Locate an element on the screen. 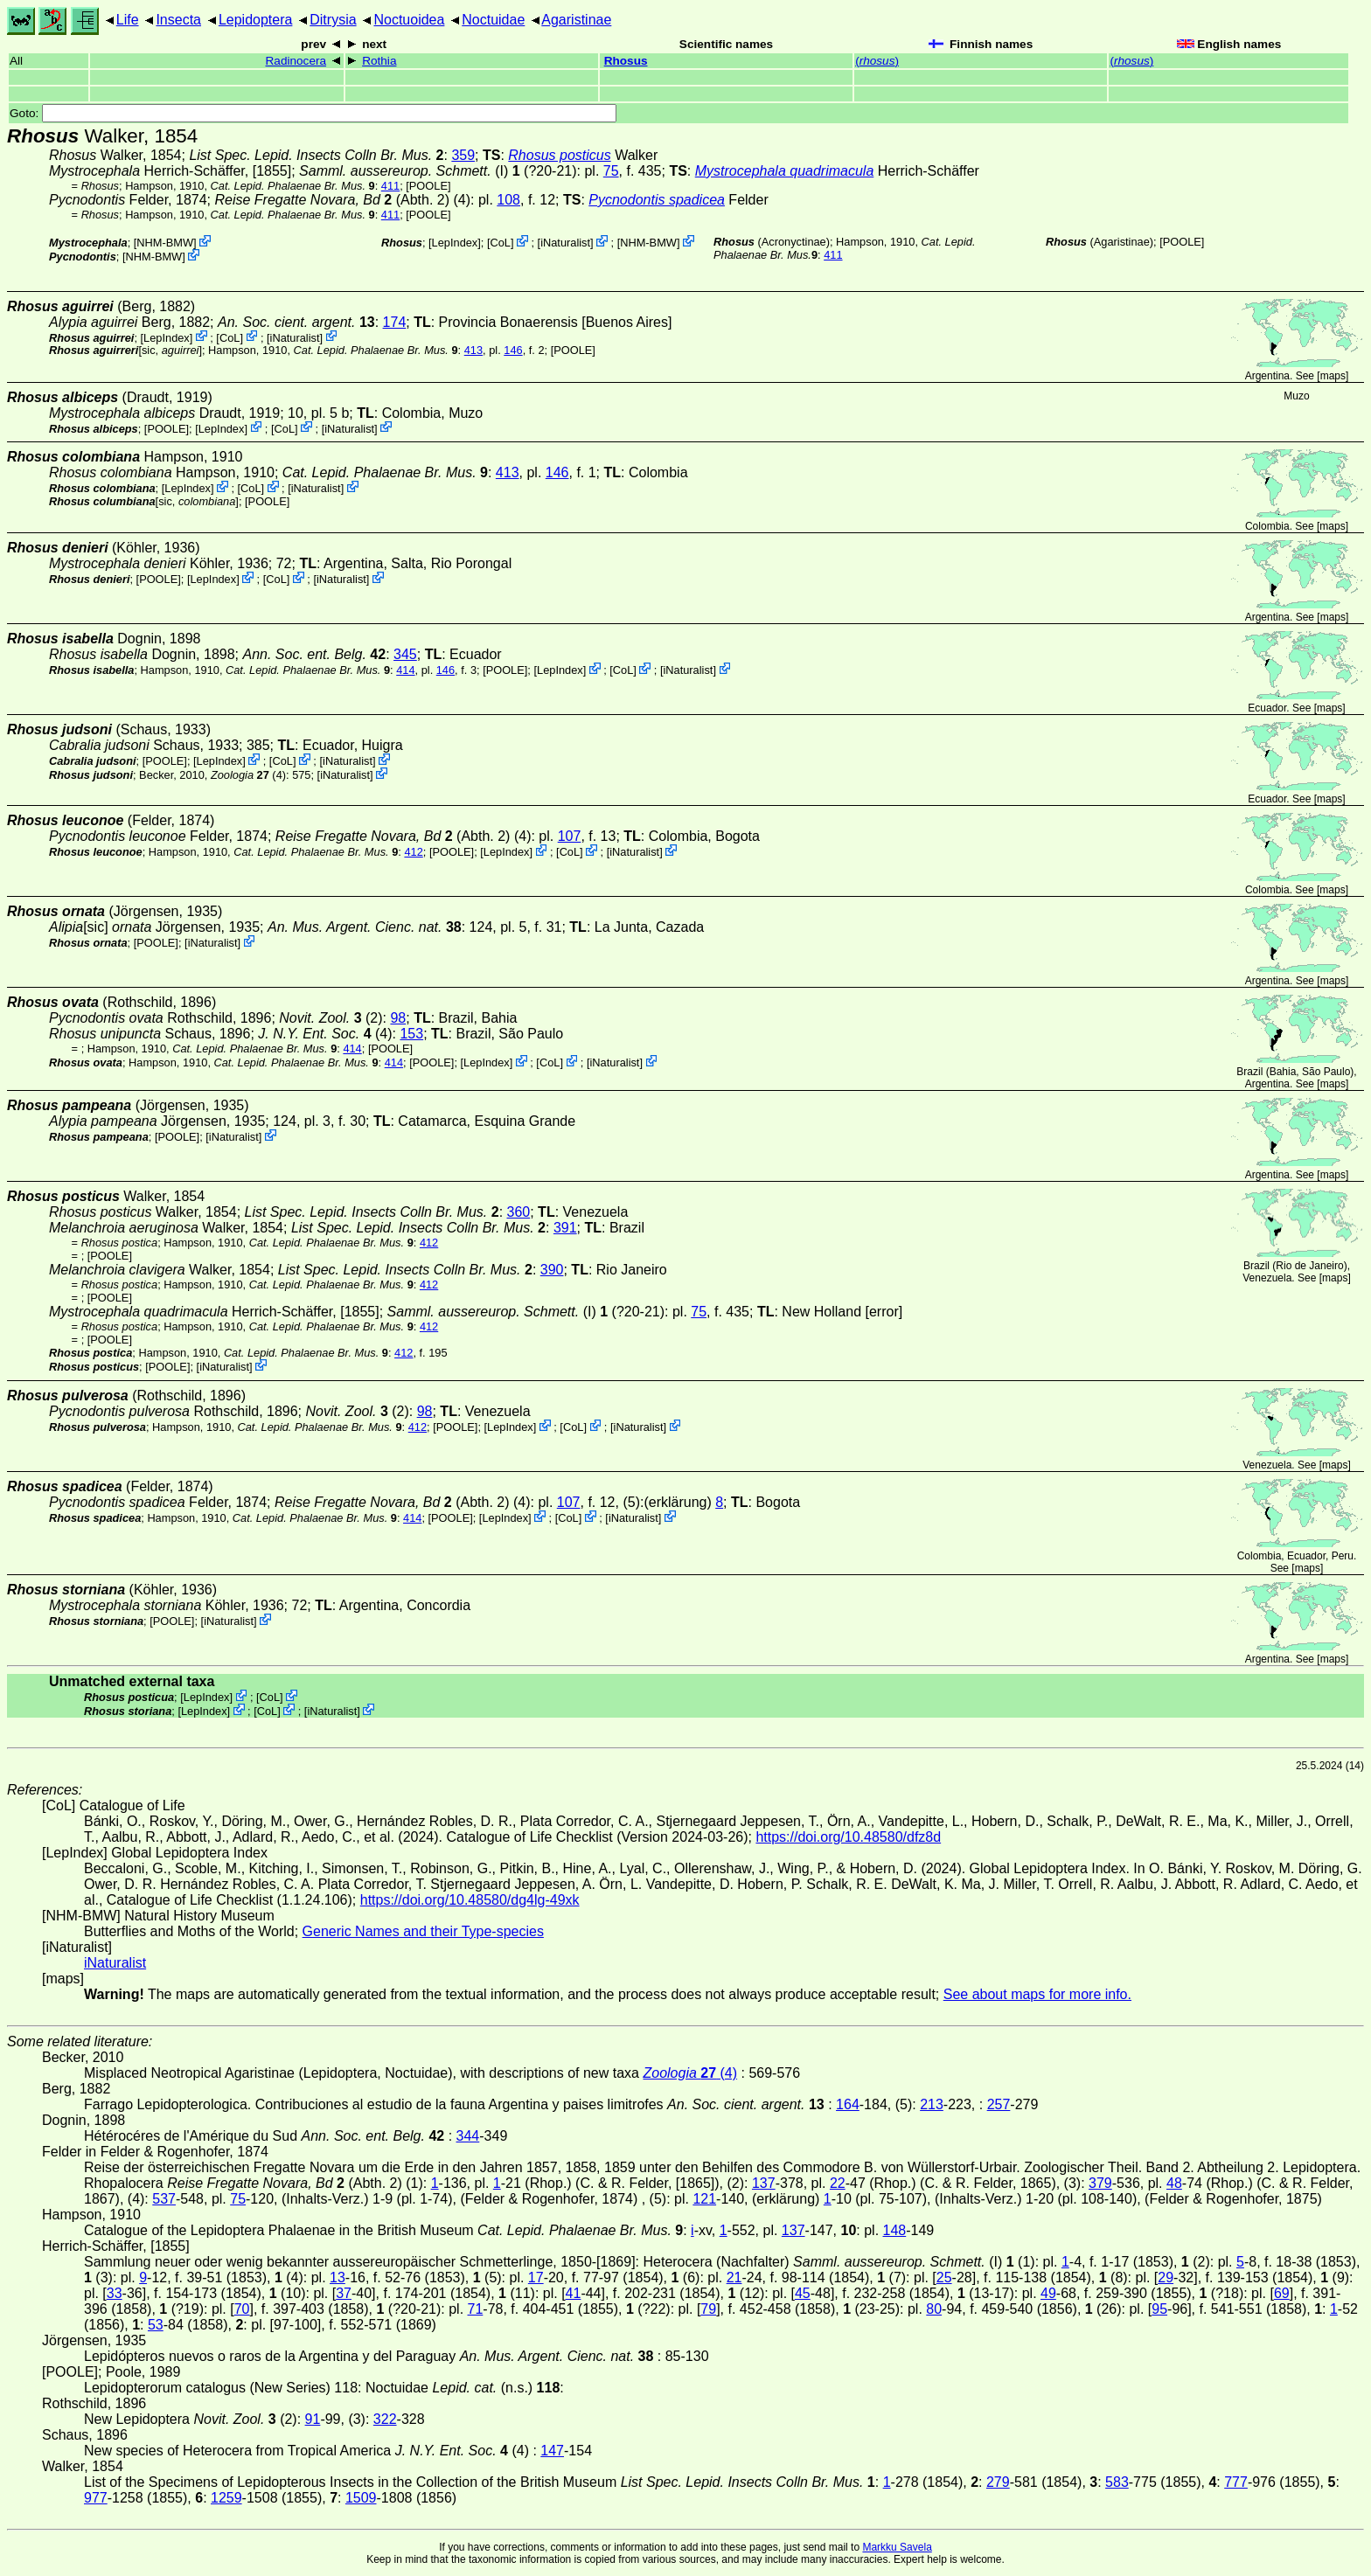  153 is located at coordinates (411, 1033).